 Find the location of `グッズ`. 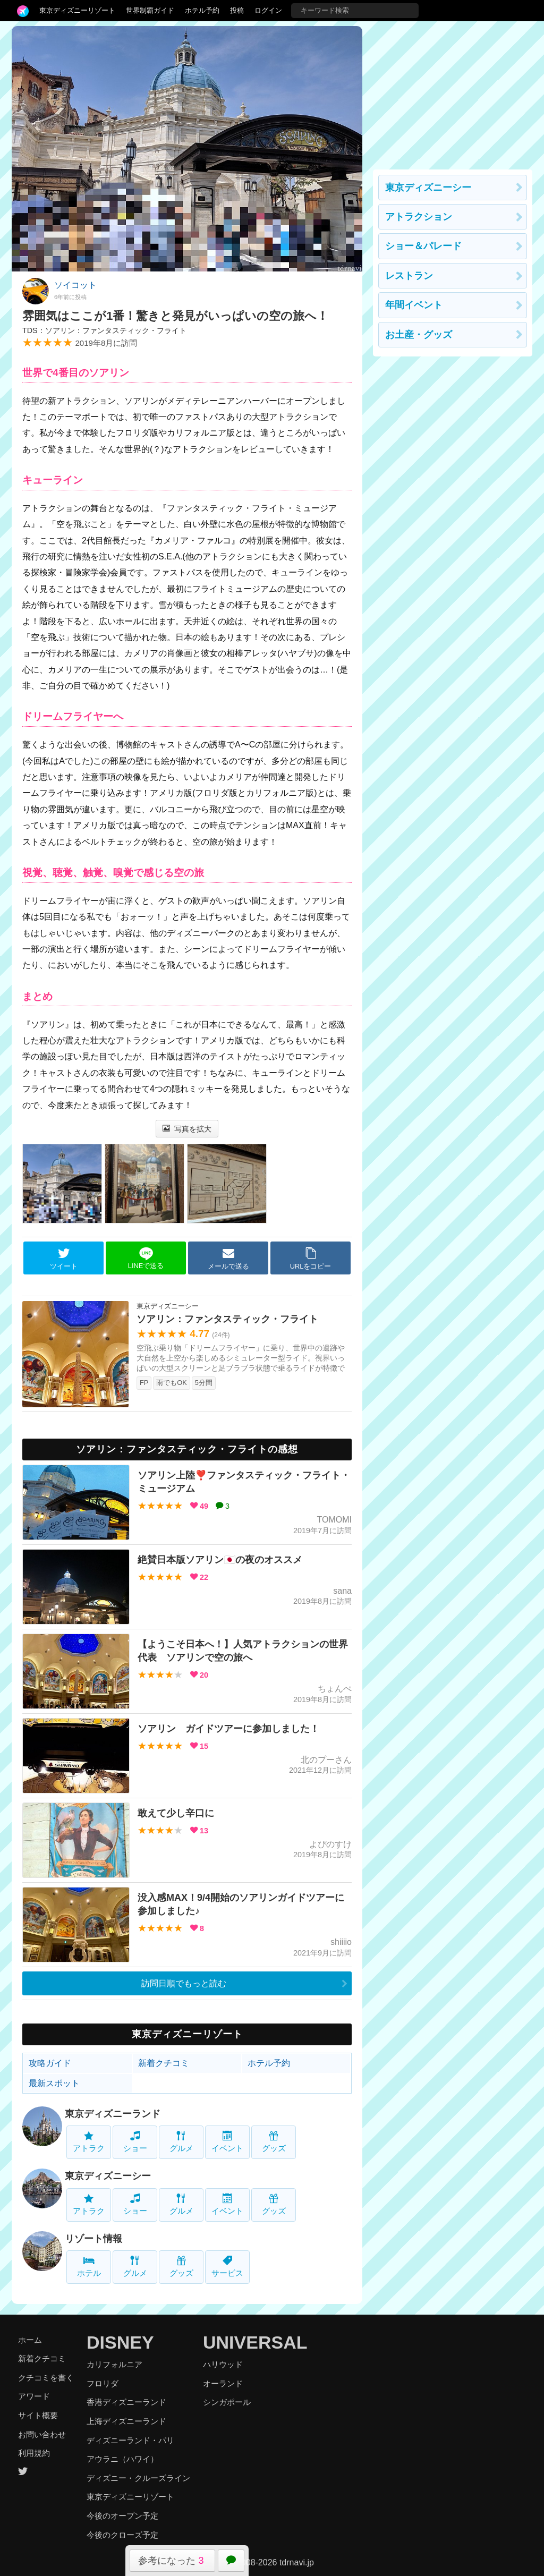

グッズ is located at coordinates (274, 2142).